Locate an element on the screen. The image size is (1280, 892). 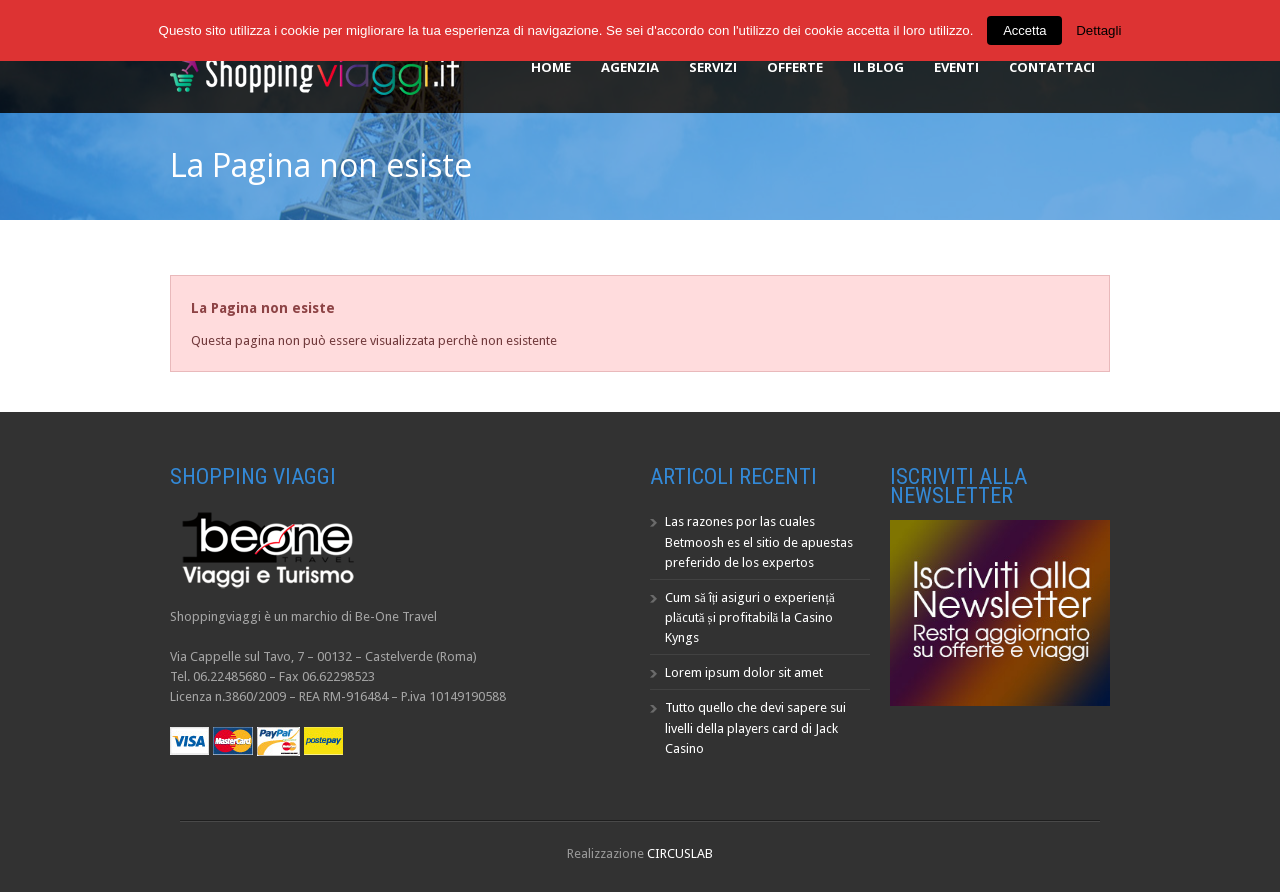
Dettagli is located at coordinates (1098, 30).